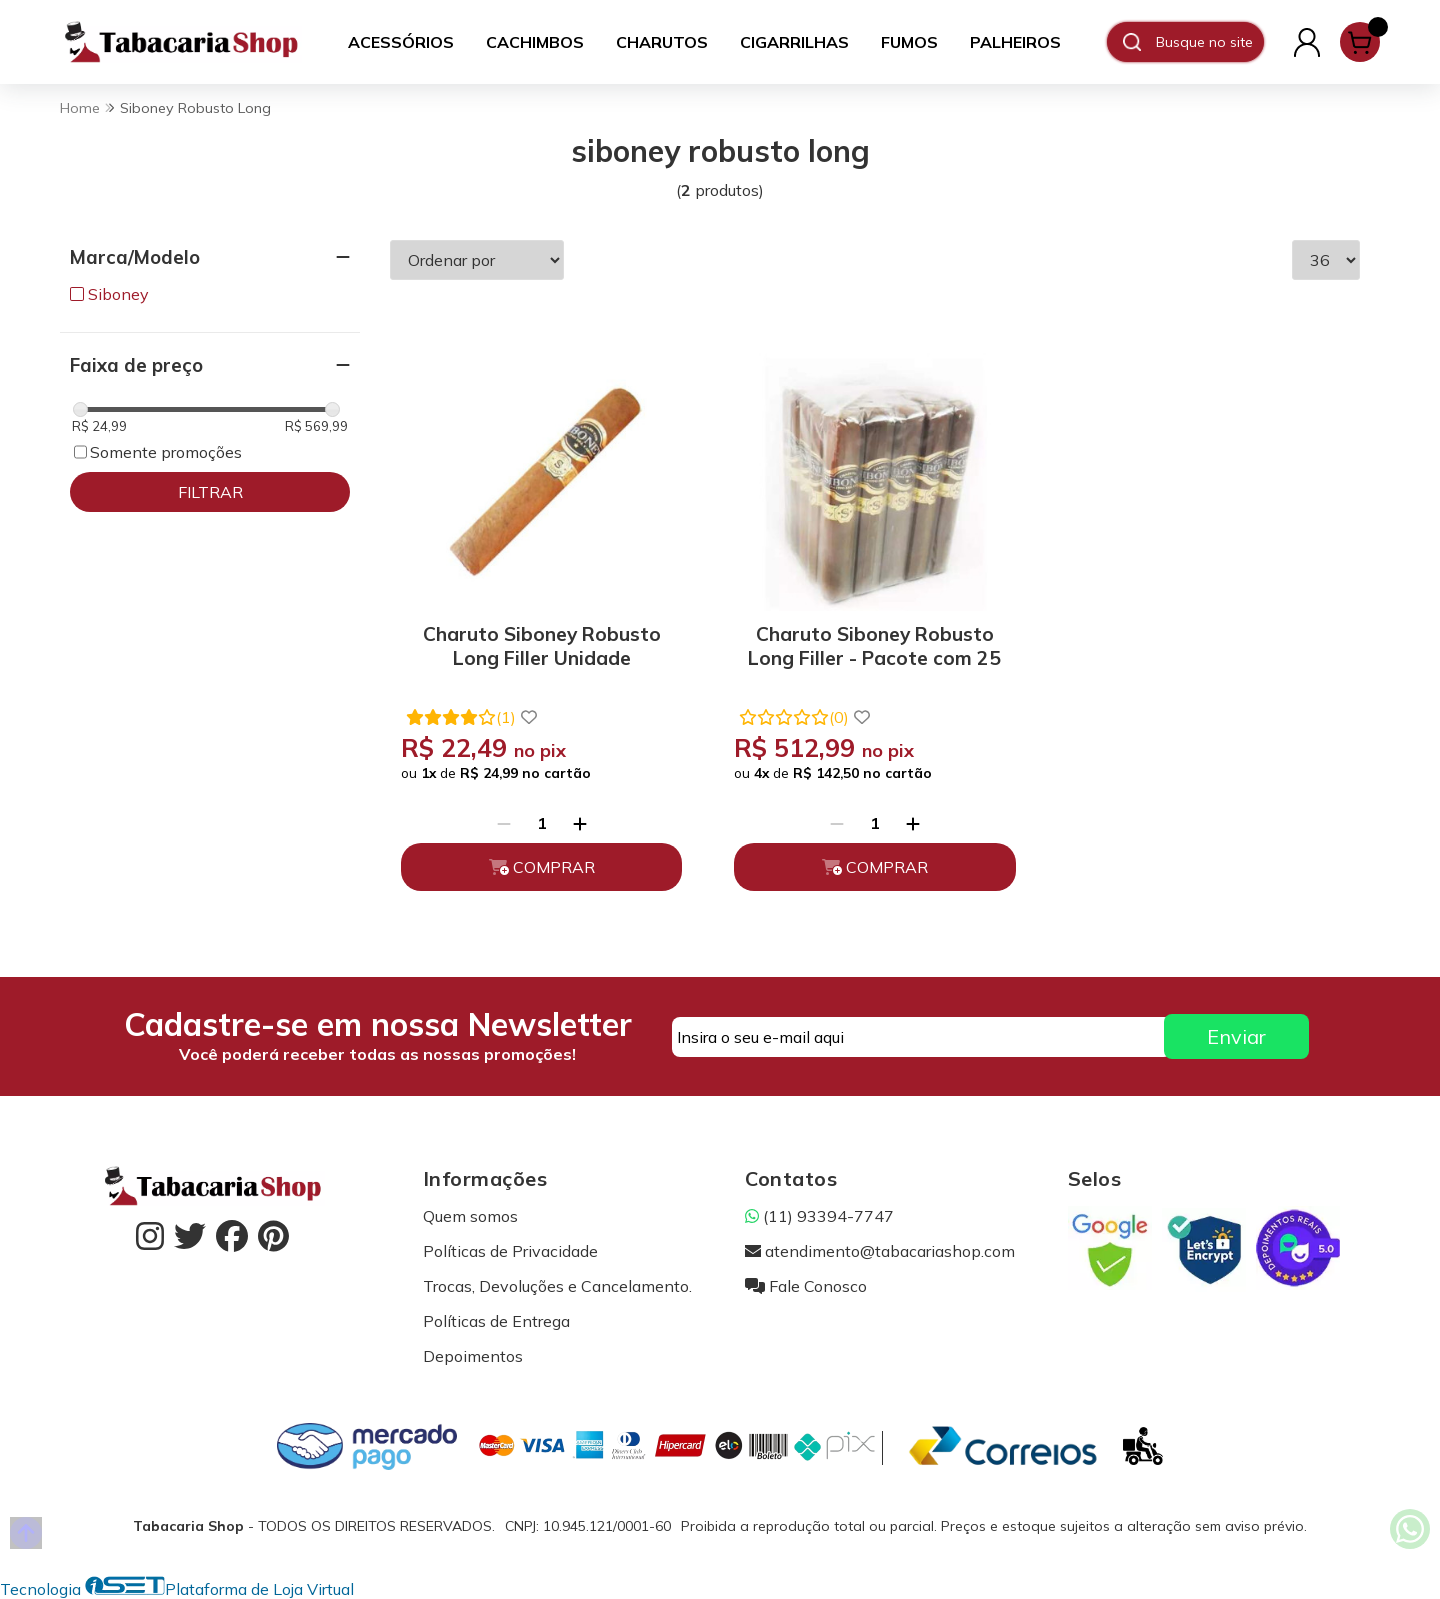 This screenshot has width=1440, height=1599. What do you see at coordinates (542, 646) in the screenshot?
I see `Charuto Siboney Robusto Long Filler Unidade` at bounding box center [542, 646].